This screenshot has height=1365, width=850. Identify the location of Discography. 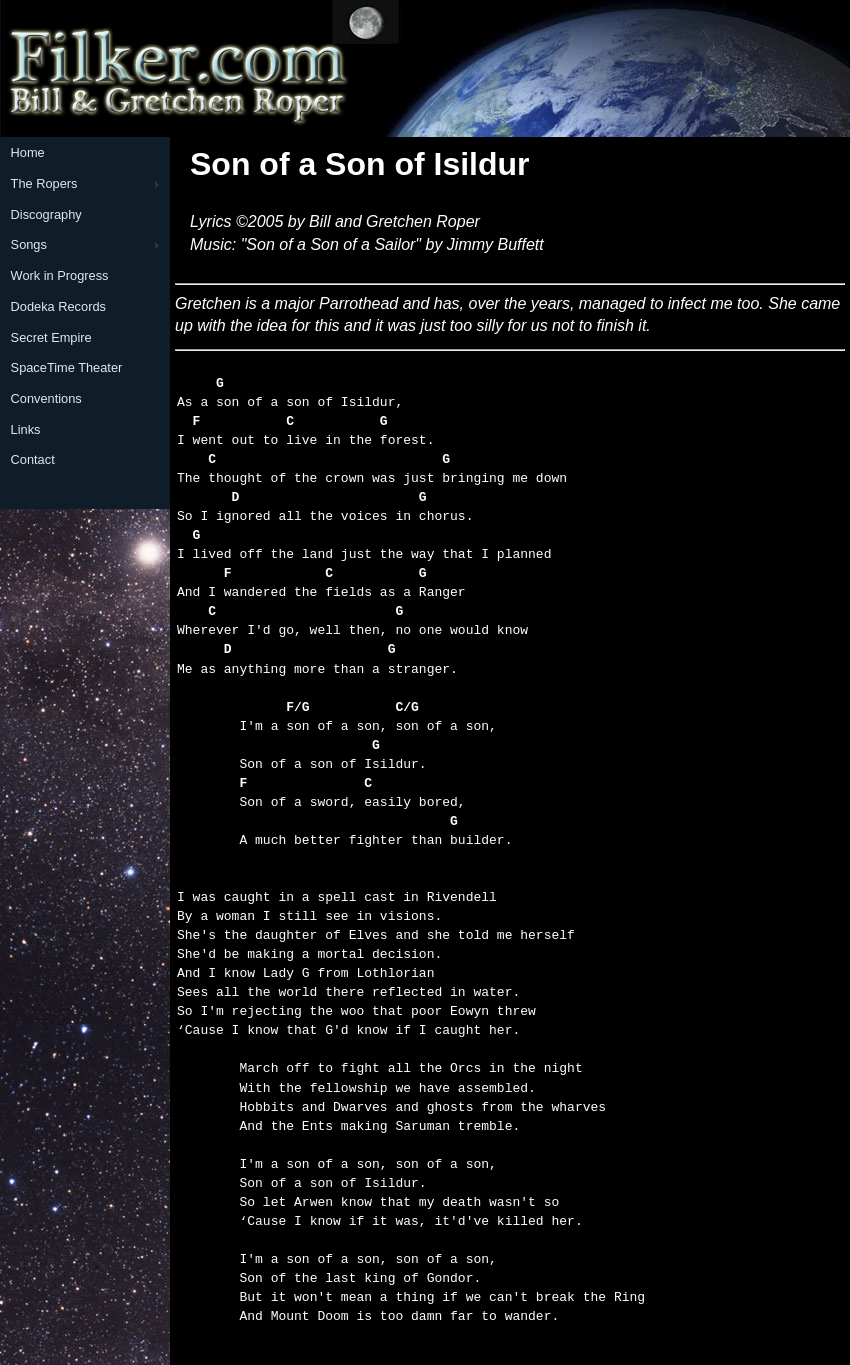
(46, 214).